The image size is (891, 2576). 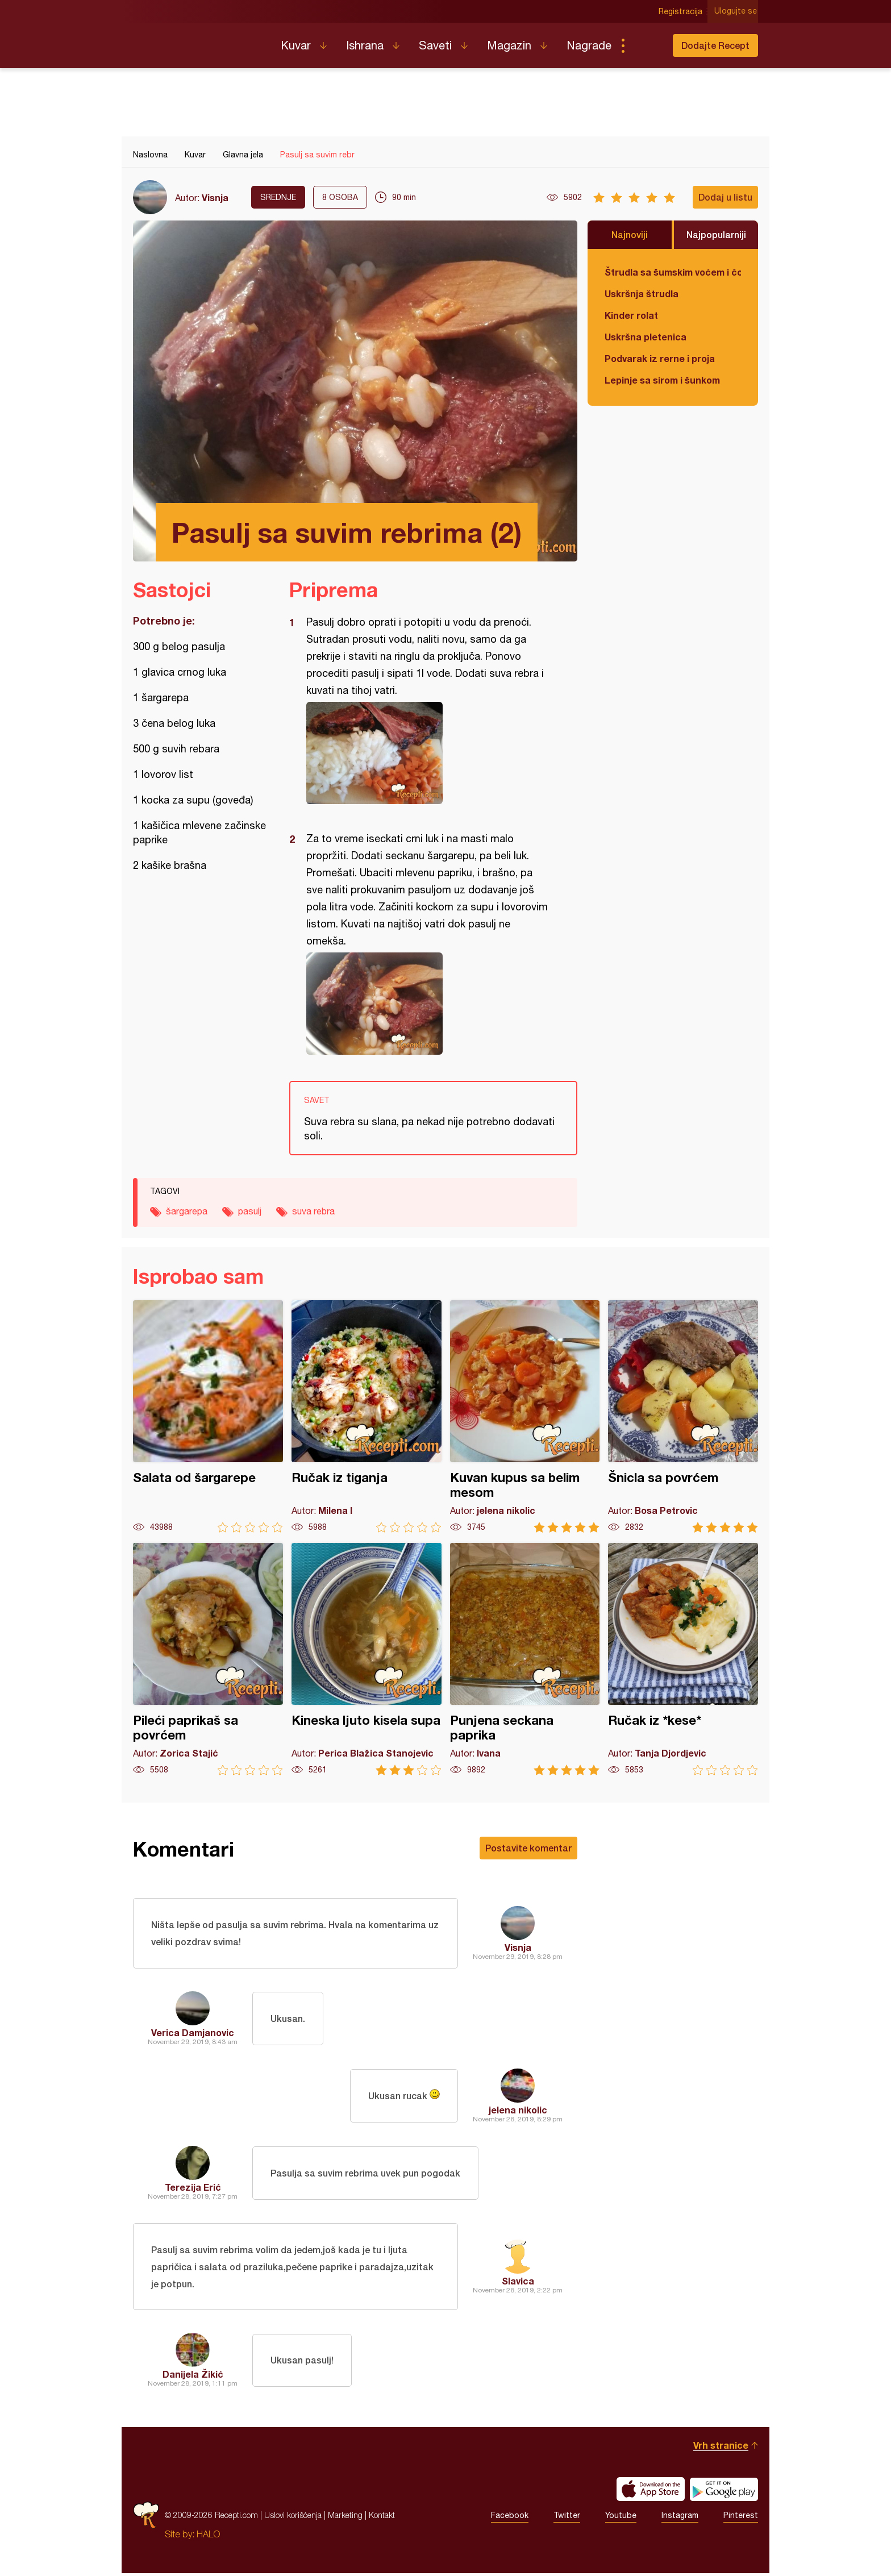 What do you see at coordinates (720, 2447) in the screenshot?
I see `Vrh stranice` at bounding box center [720, 2447].